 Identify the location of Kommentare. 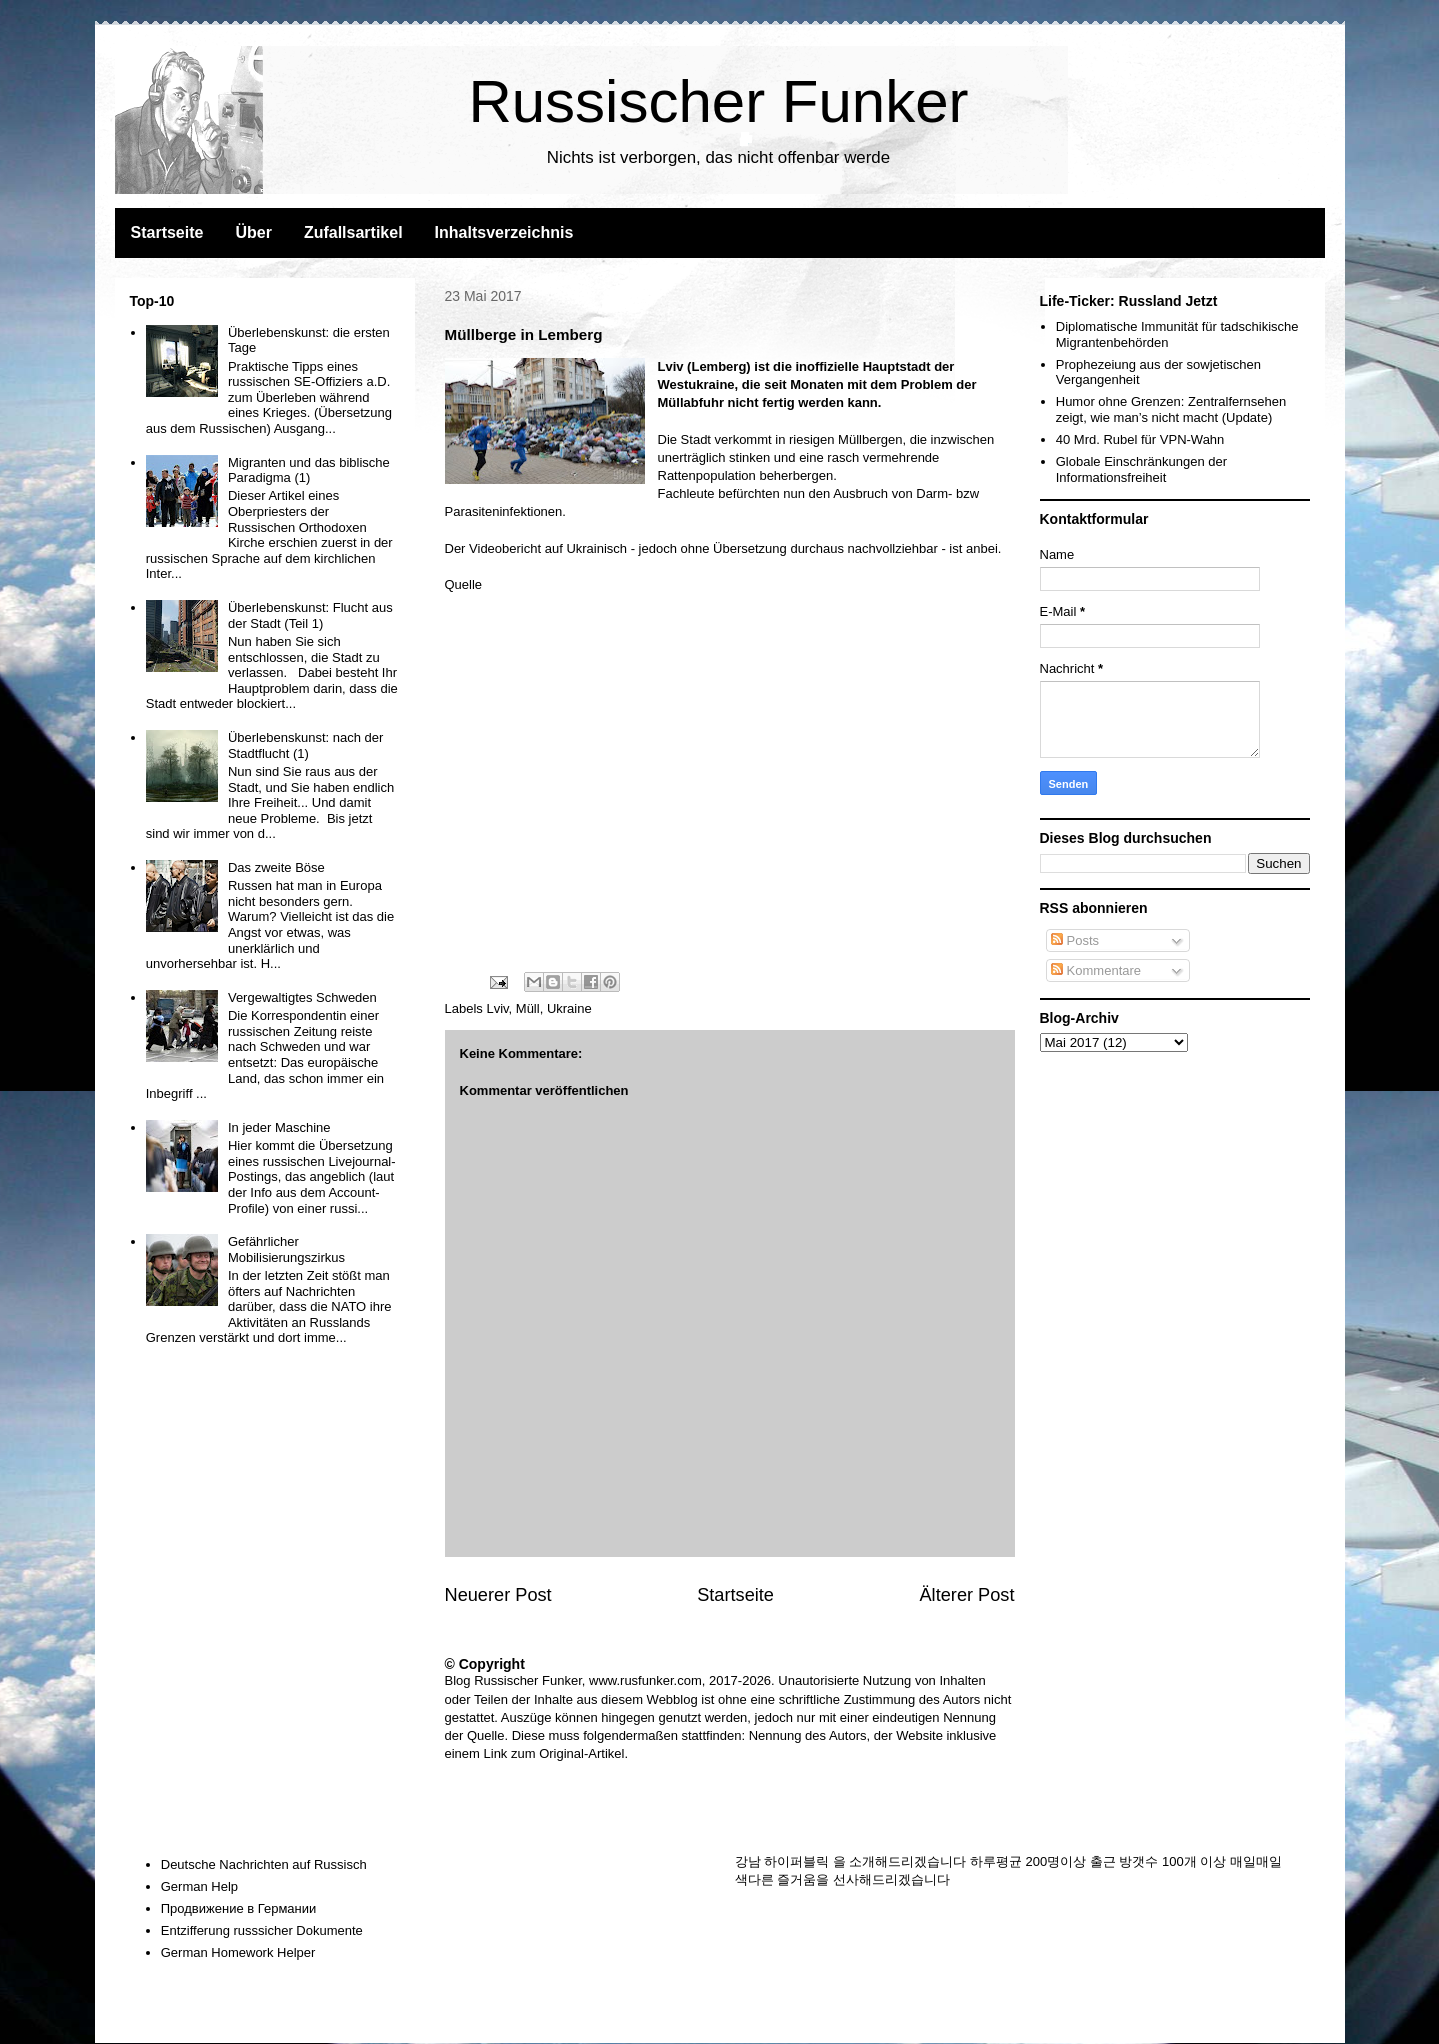
(1096, 970).